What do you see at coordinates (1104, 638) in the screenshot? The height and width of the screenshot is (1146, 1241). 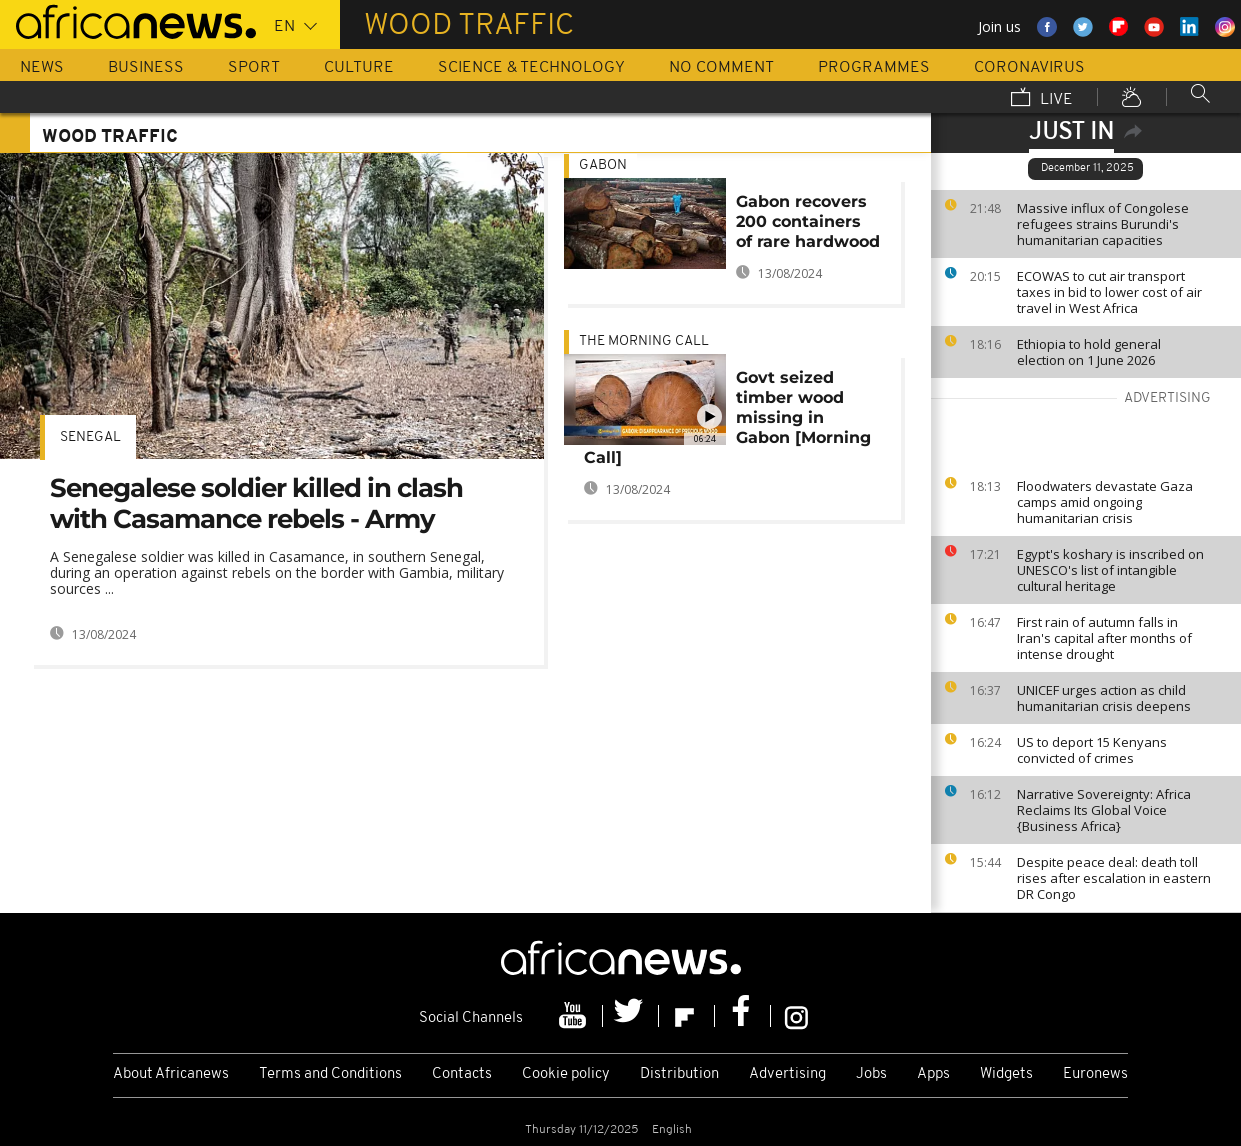 I see `First rain of autumn falls in Iran's capital after months of intense drought` at bounding box center [1104, 638].